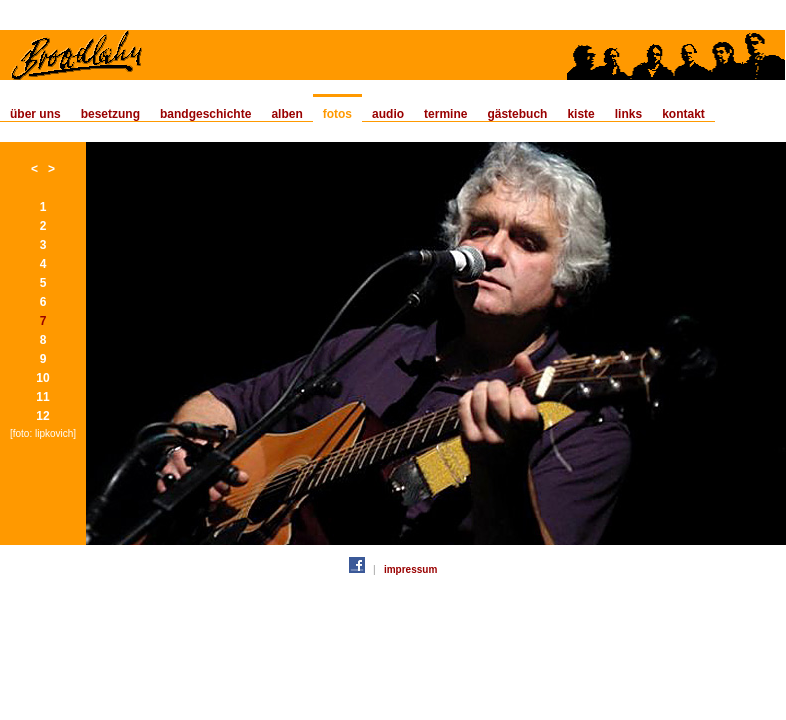 The height and width of the screenshot is (720, 786). Describe the element at coordinates (580, 114) in the screenshot. I see `kiste` at that location.